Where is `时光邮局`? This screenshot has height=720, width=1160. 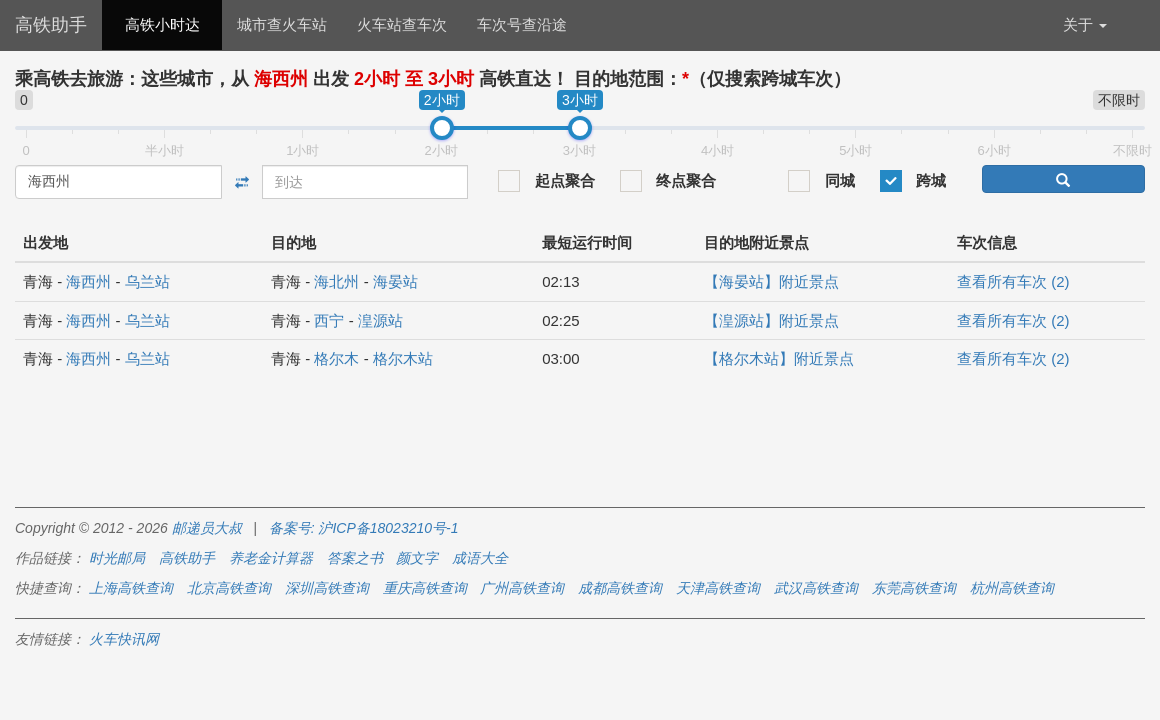 时光邮局 is located at coordinates (117, 558).